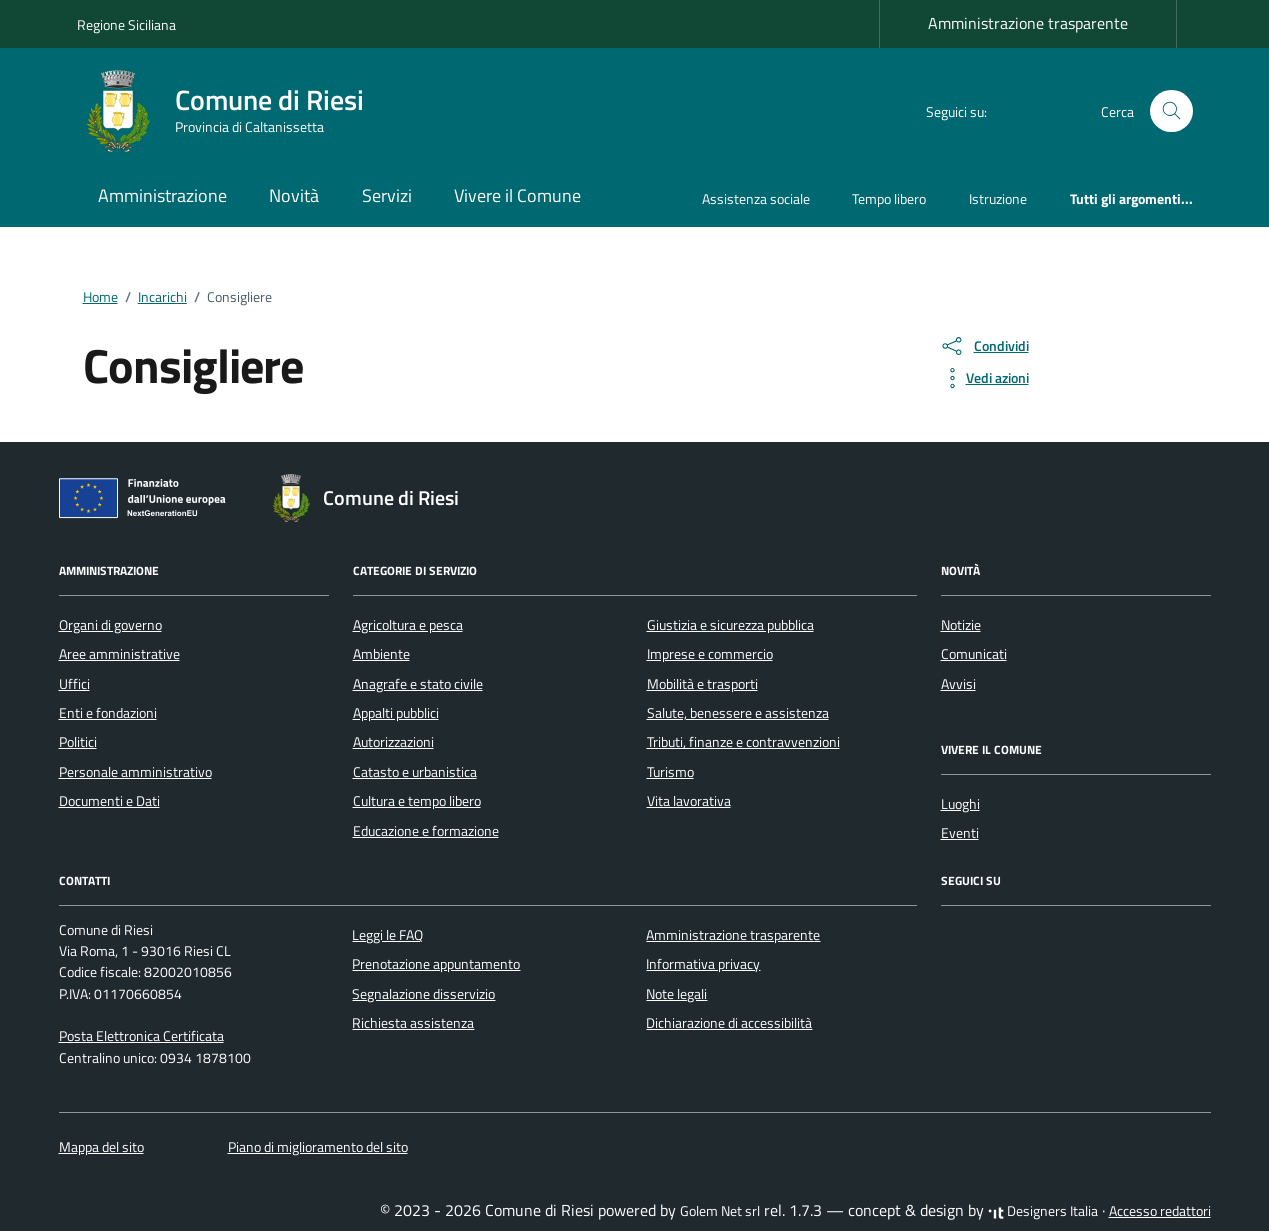 The height and width of the screenshot is (1231, 1269). What do you see at coordinates (393, 742) in the screenshot?
I see `Autorizzazioni` at bounding box center [393, 742].